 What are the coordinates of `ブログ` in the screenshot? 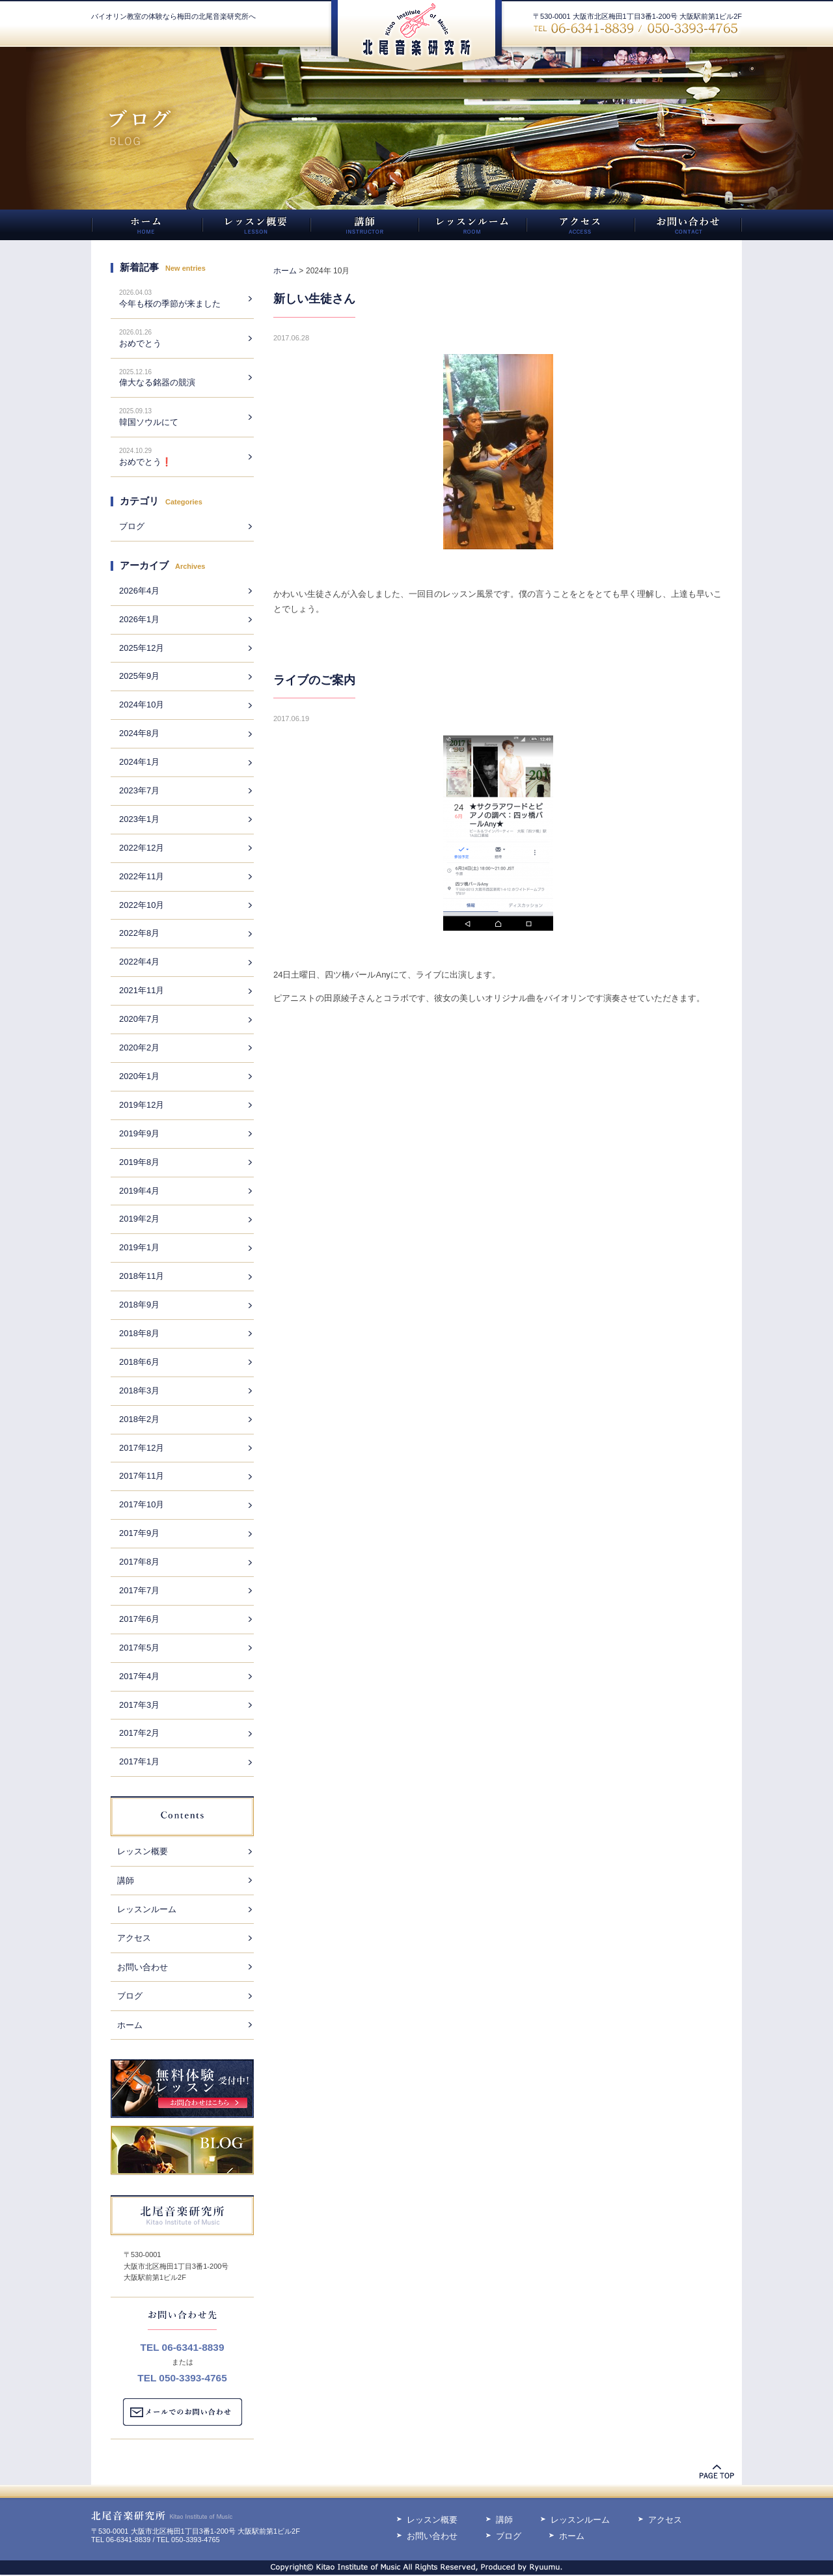 It's located at (131, 526).